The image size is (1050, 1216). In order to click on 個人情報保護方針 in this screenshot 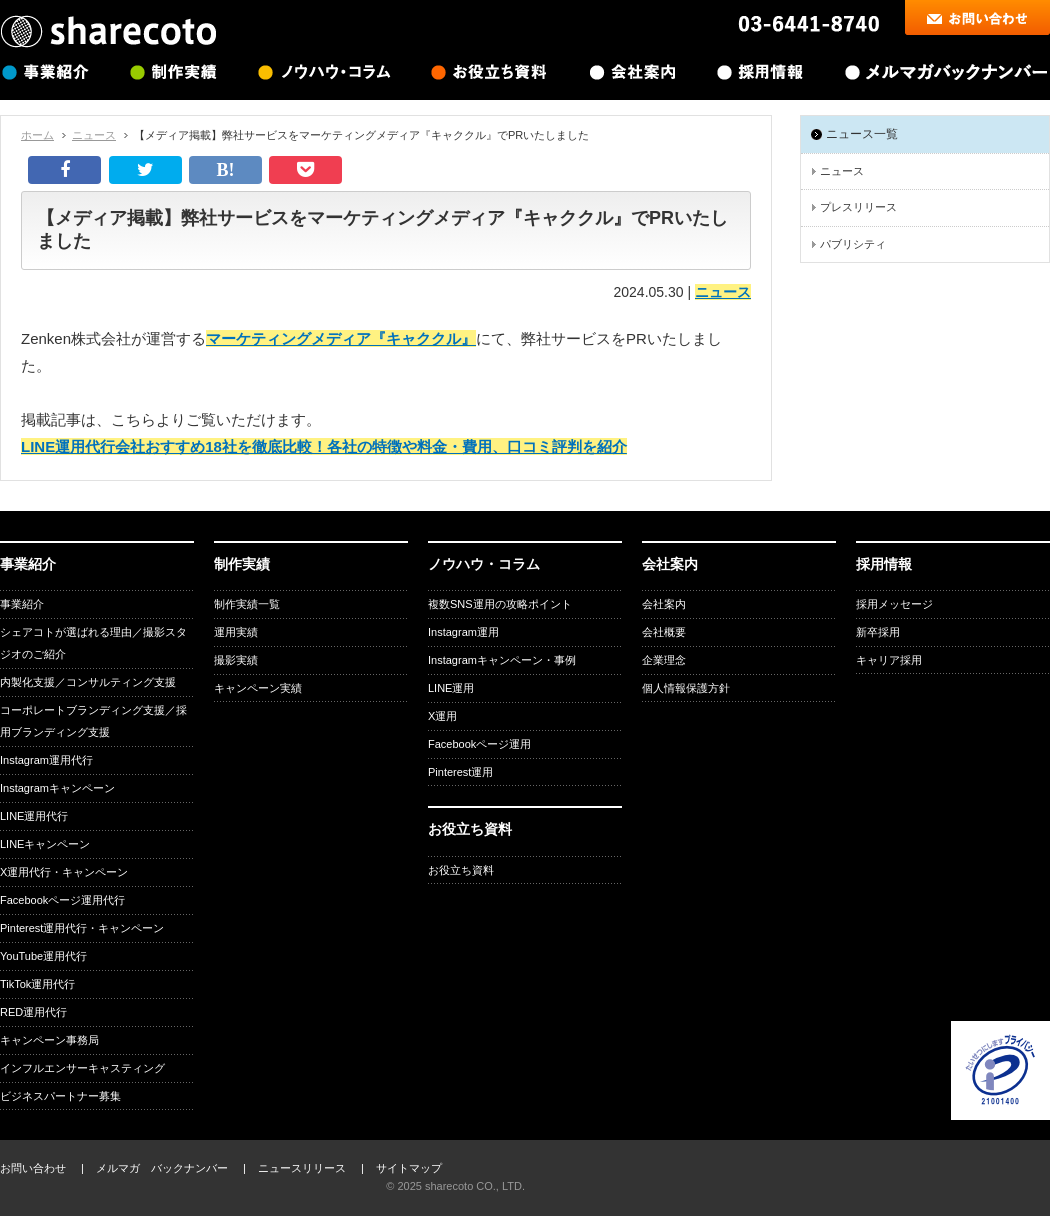, I will do `click(686, 688)`.